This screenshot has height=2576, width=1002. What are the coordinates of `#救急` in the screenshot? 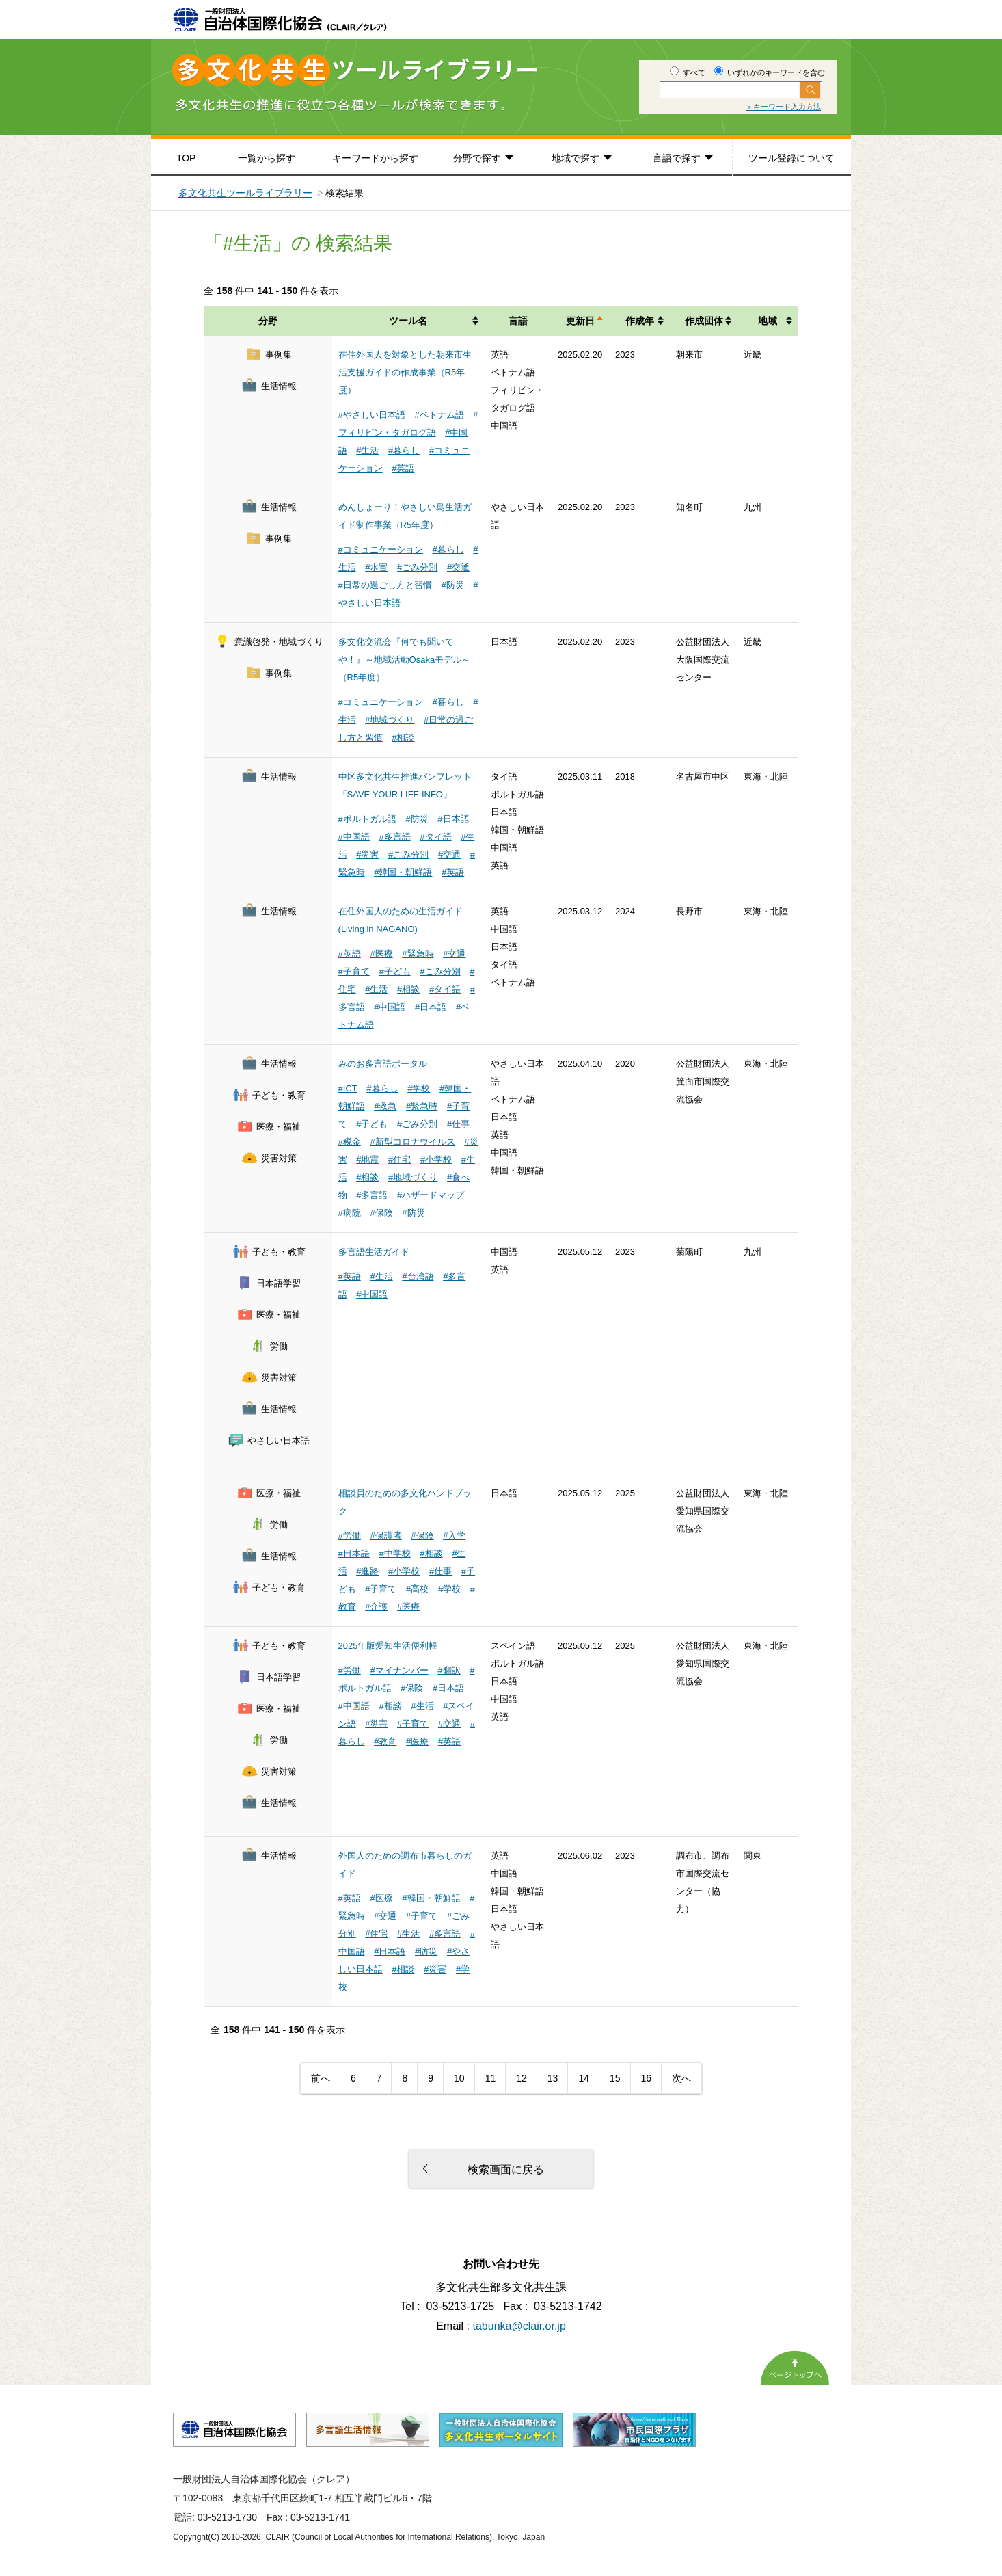 It's located at (385, 1106).